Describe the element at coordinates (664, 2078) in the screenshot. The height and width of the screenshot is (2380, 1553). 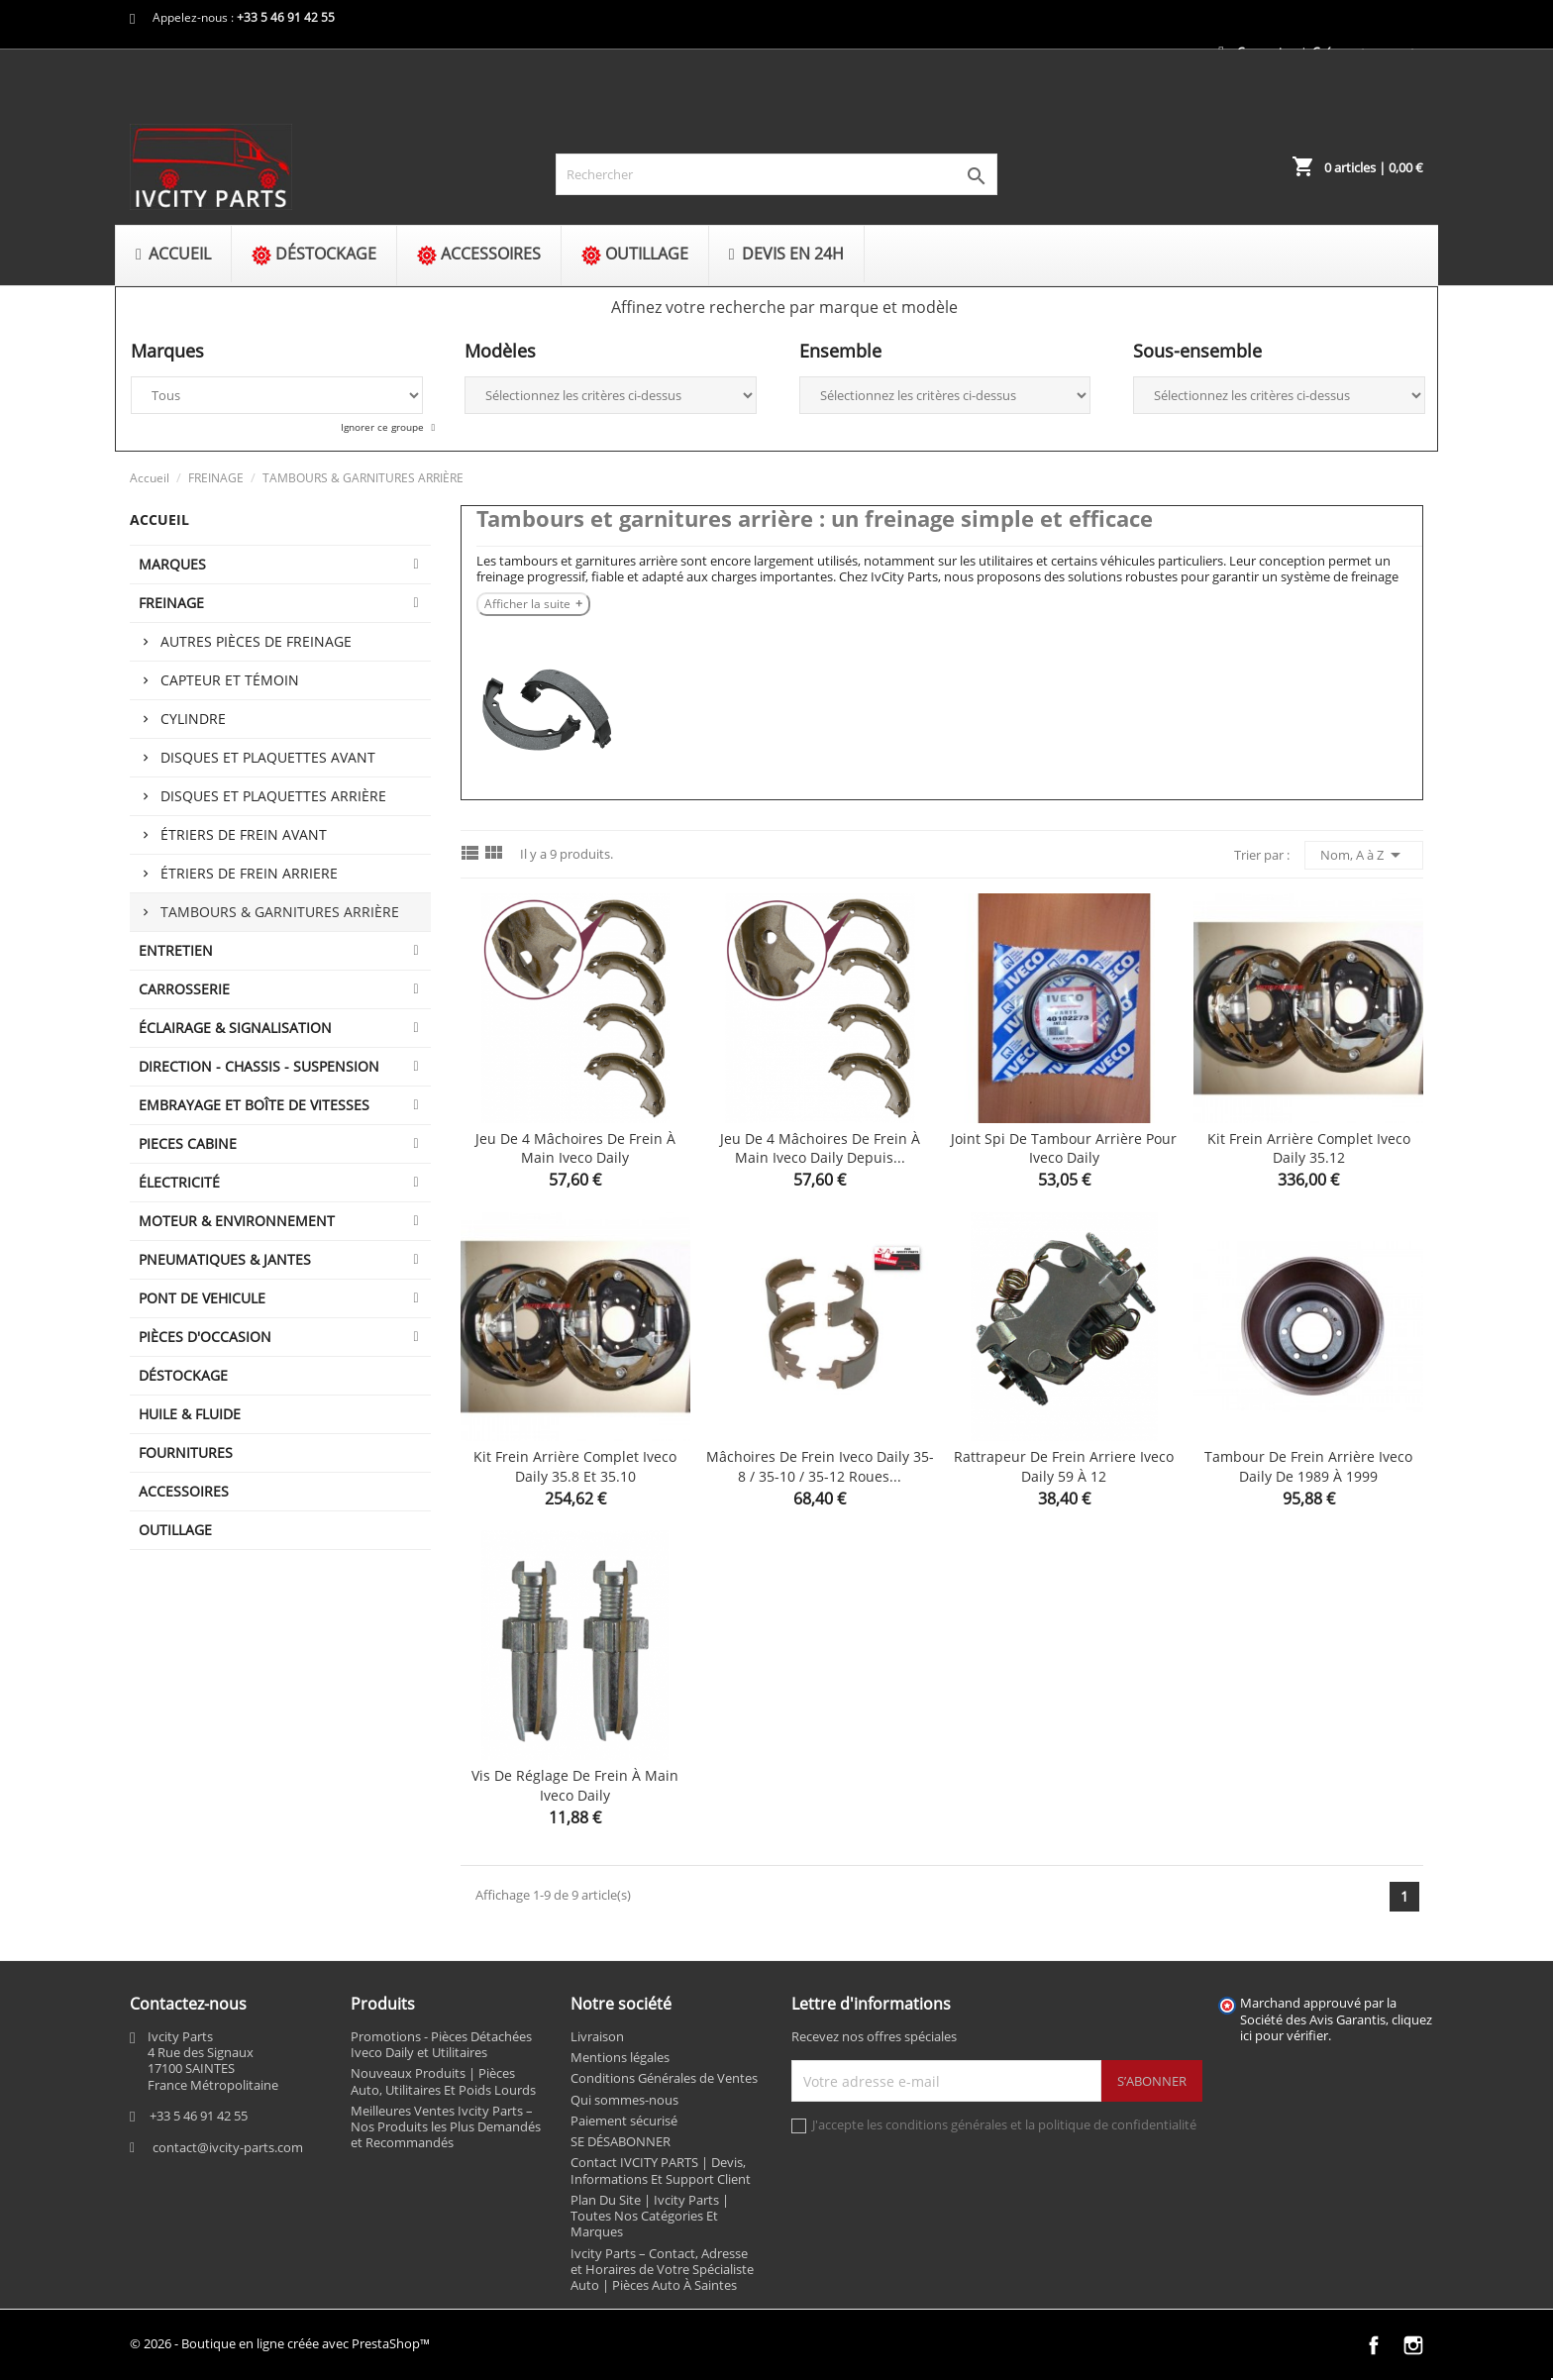
I see `Conditions Générales de Ventes` at that location.